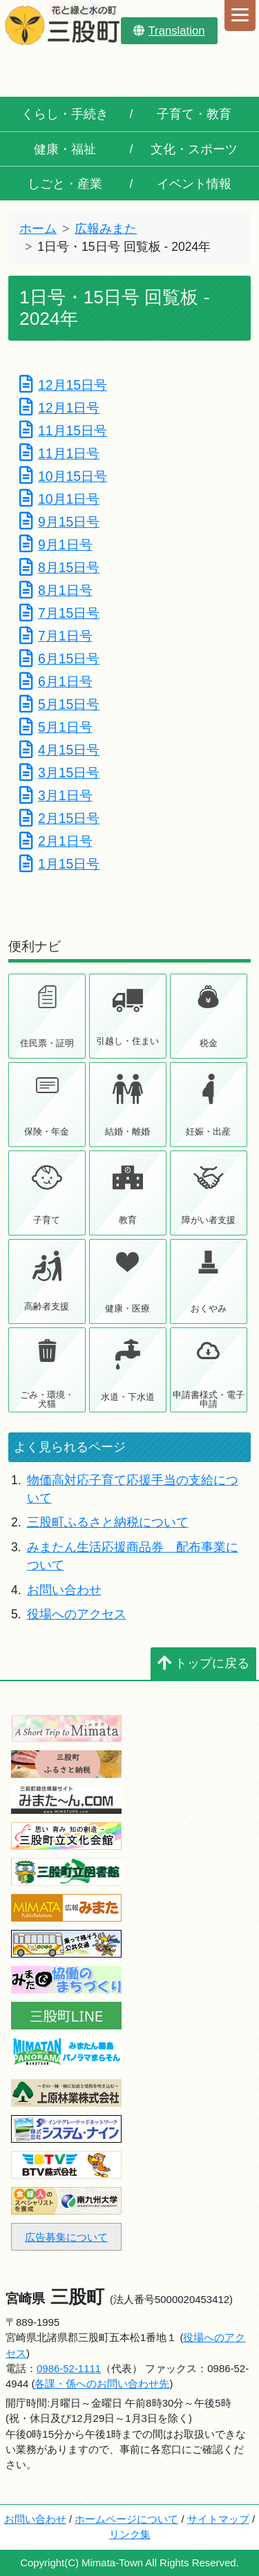 The image size is (259, 2576). What do you see at coordinates (203, 1663) in the screenshot?
I see `トップに戻る` at bounding box center [203, 1663].